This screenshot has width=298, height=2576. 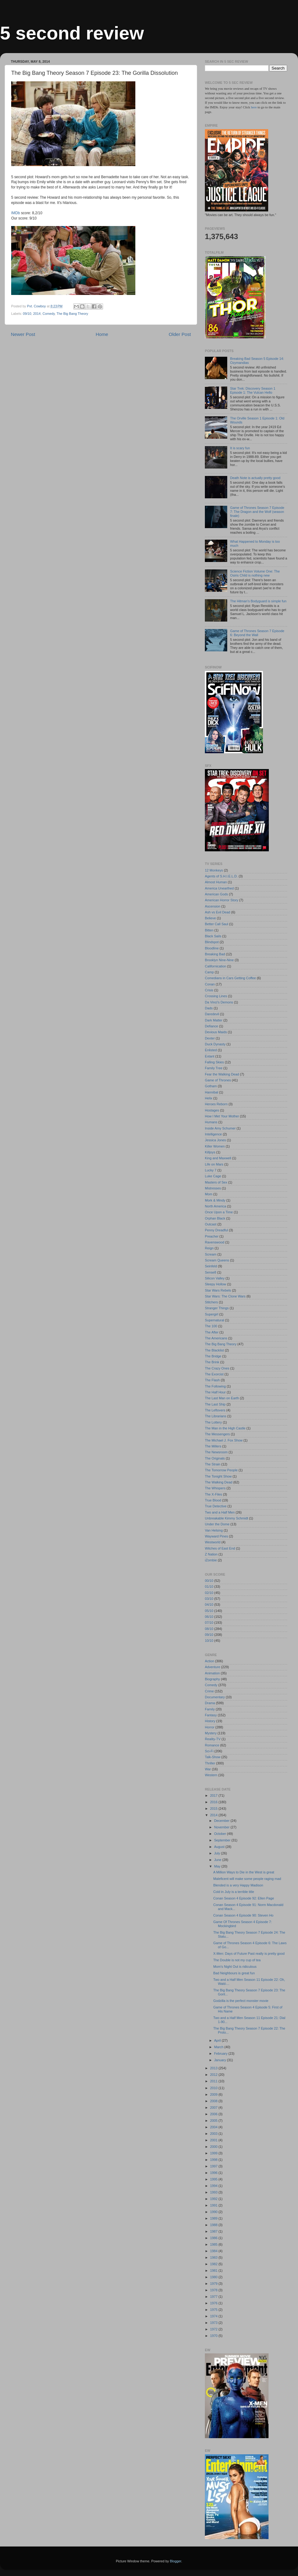 I want to click on Star Trek: Discovery Season 1 Episode 1: The Vulcan Hello, so click(x=252, y=390).